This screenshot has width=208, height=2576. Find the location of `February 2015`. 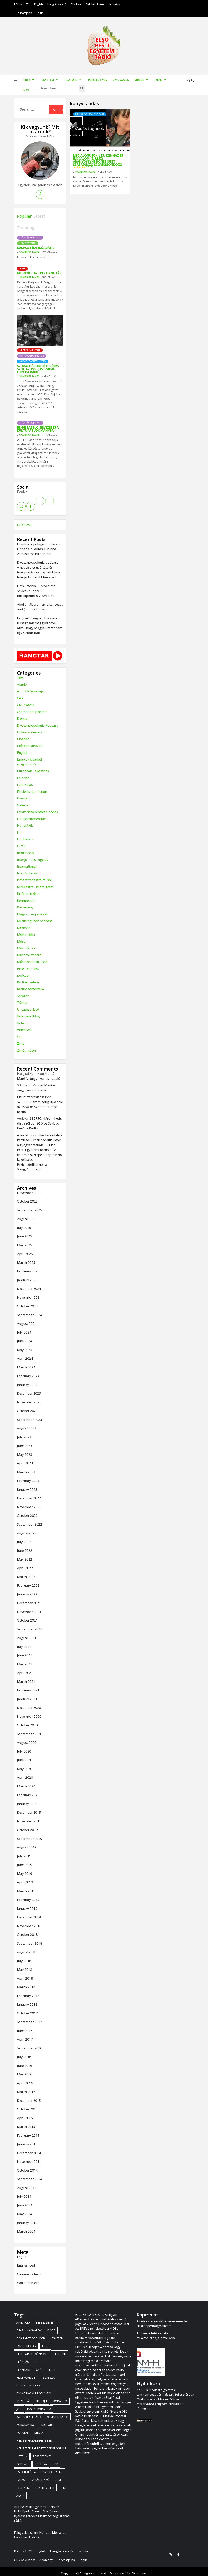

February 2015 is located at coordinates (28, 2135).